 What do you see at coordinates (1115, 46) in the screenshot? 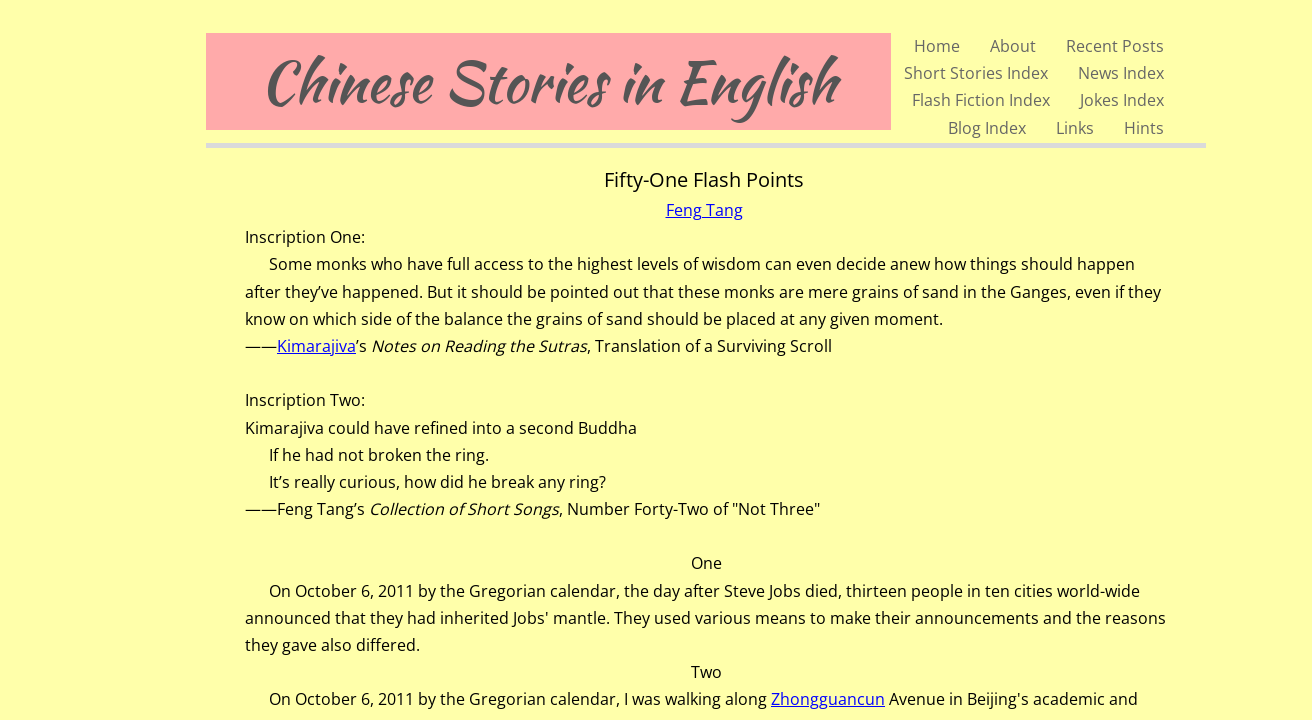
I see `Recent Posts` at bounding box center [1115, 46].